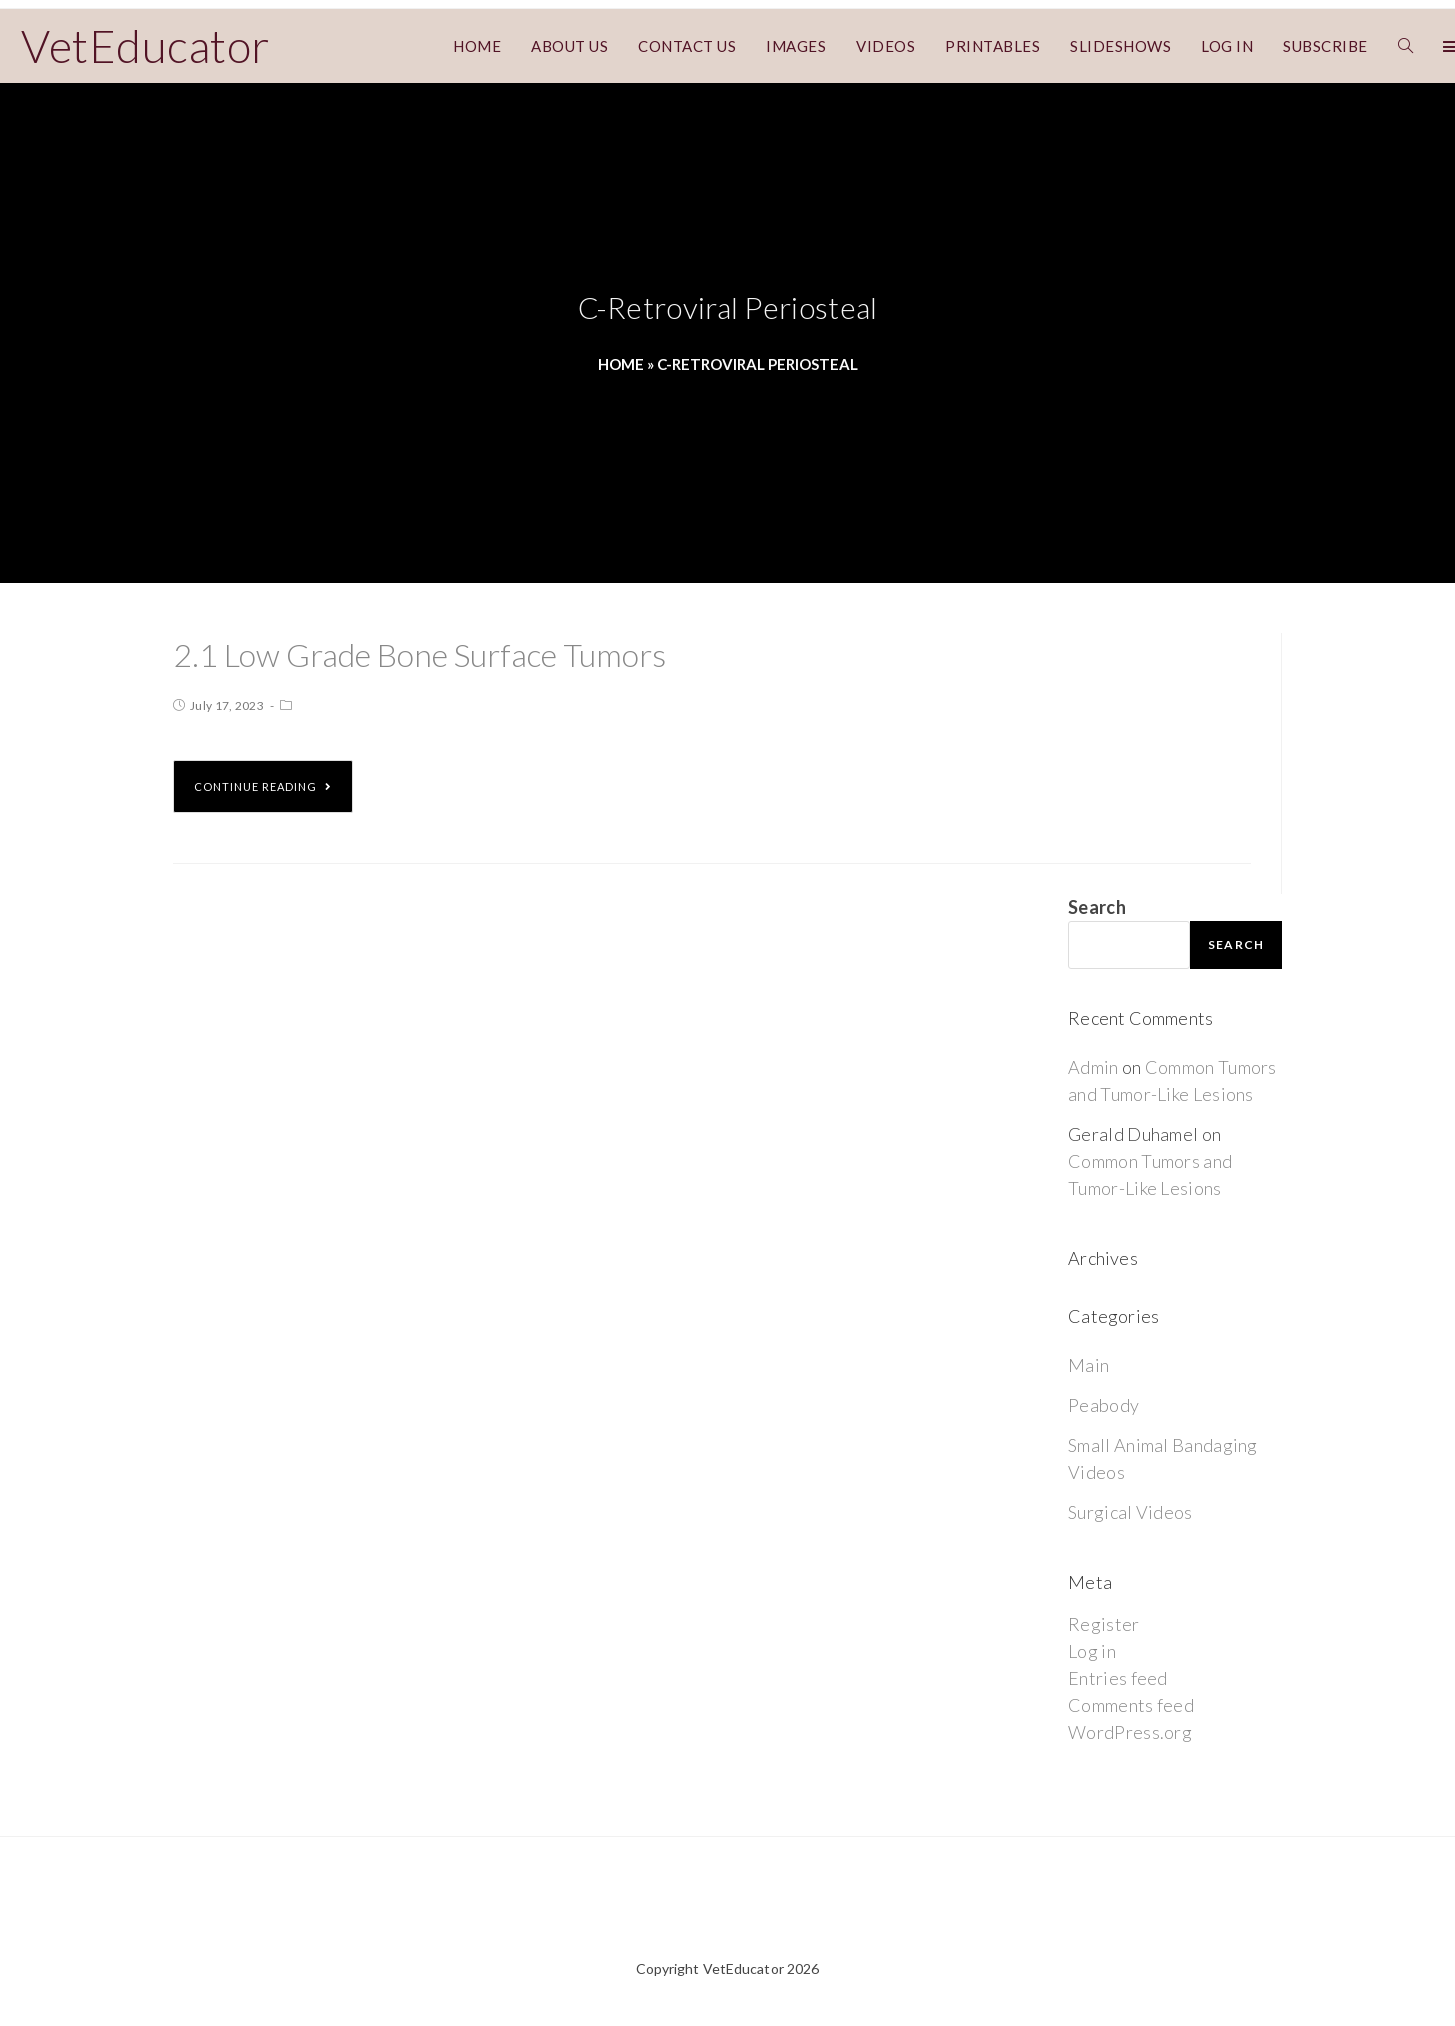  Describe the element at coordinates (1093, 1067) in the screenshot. I see `Admin` at that location.